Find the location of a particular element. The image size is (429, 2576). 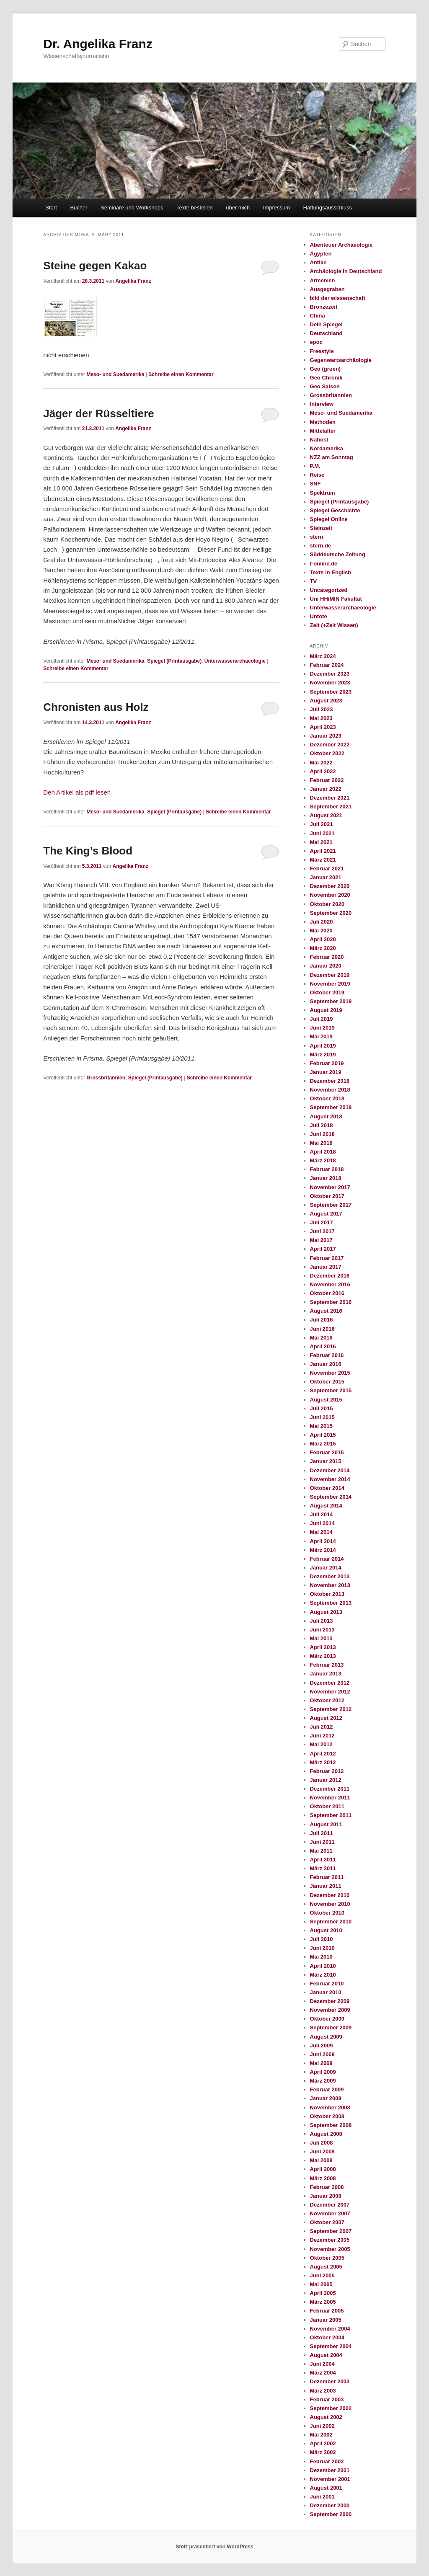

April 2016 is located at coordinates (323, 1346).